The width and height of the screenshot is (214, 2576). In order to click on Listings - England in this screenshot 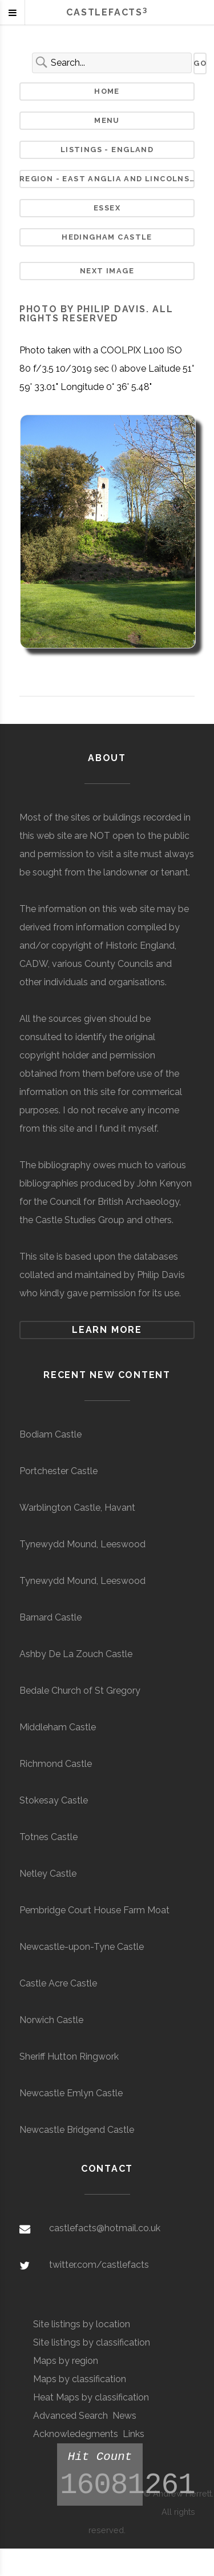, I will do `click(107, 149)`.